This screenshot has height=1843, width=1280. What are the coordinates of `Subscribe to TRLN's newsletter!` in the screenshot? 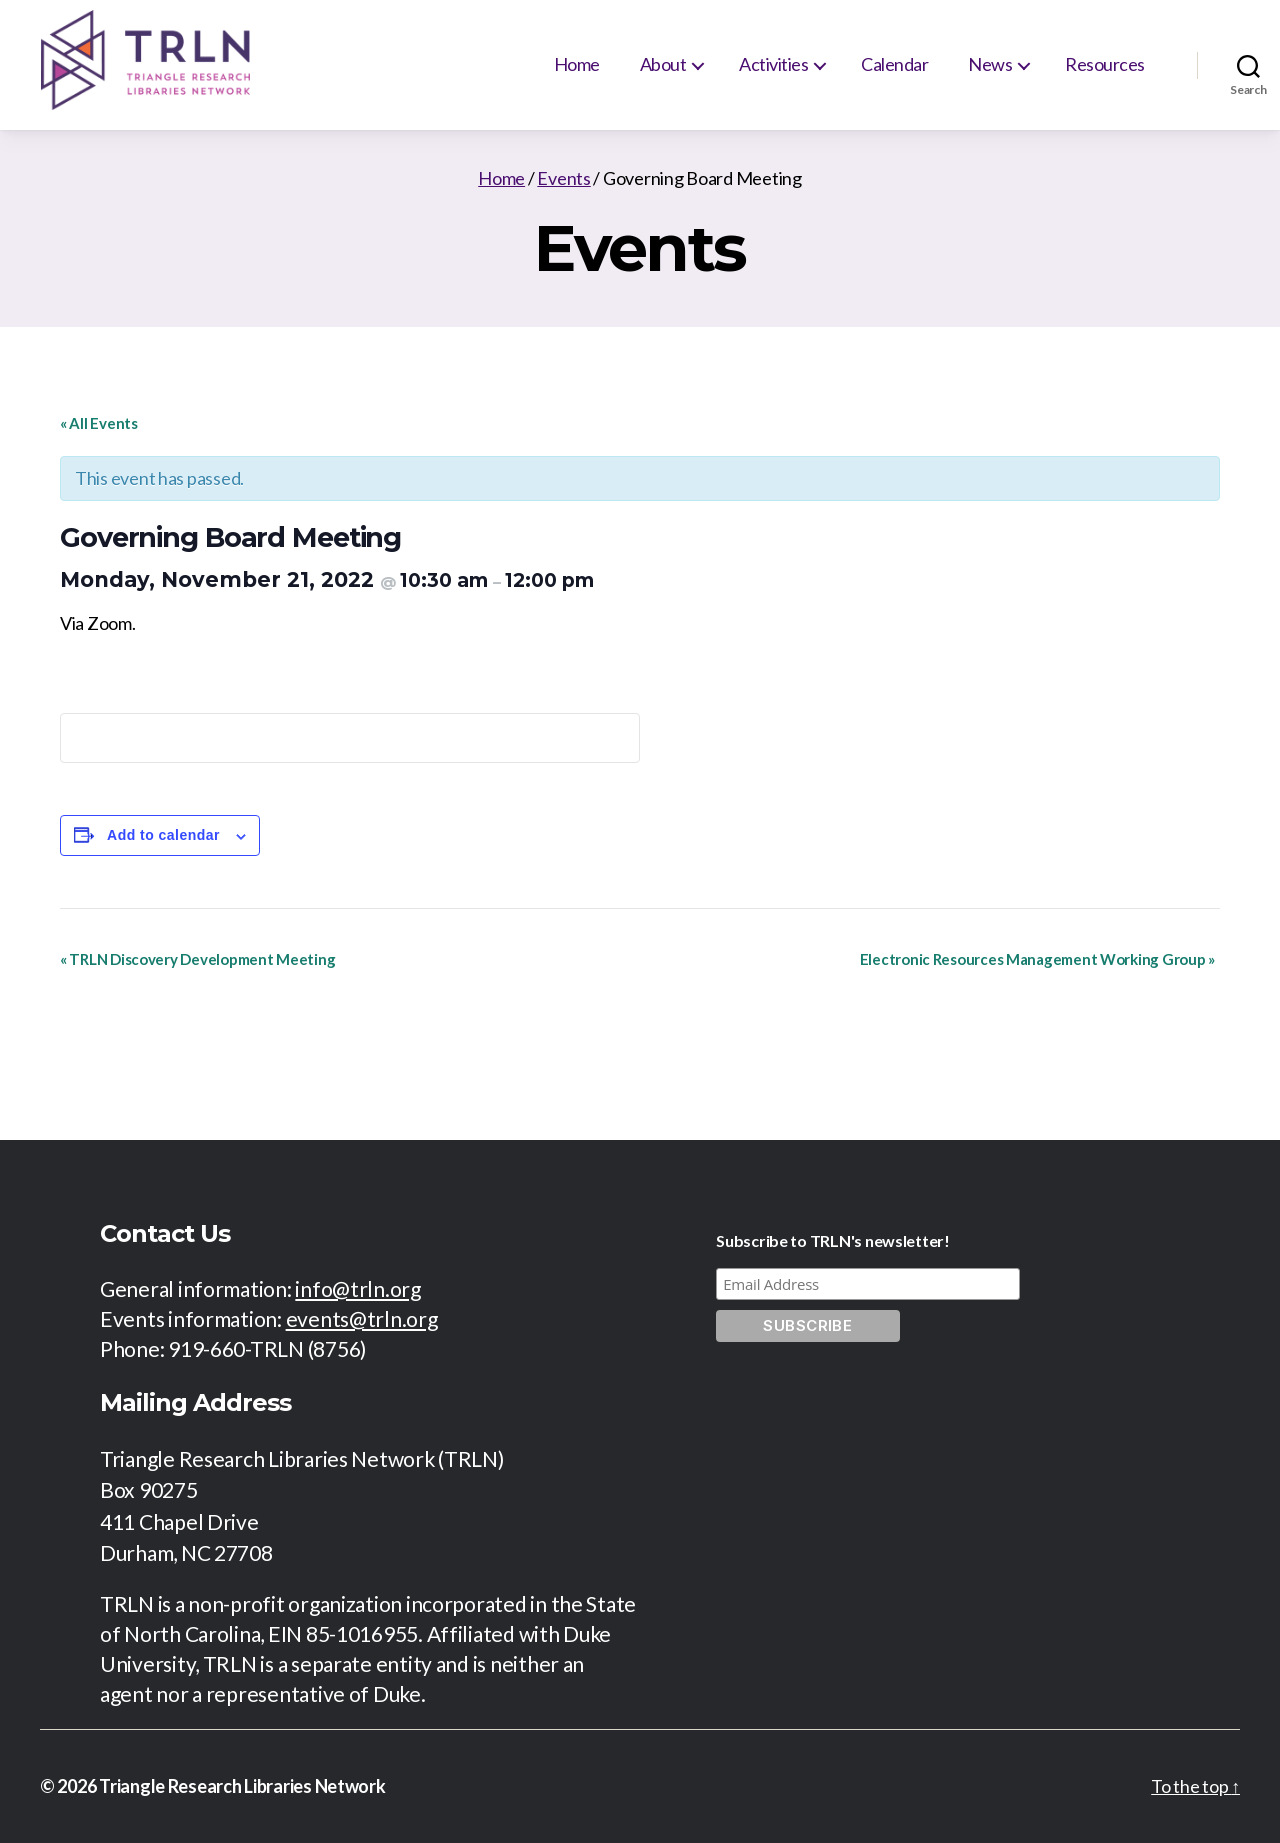 It's located at (833, 1240).